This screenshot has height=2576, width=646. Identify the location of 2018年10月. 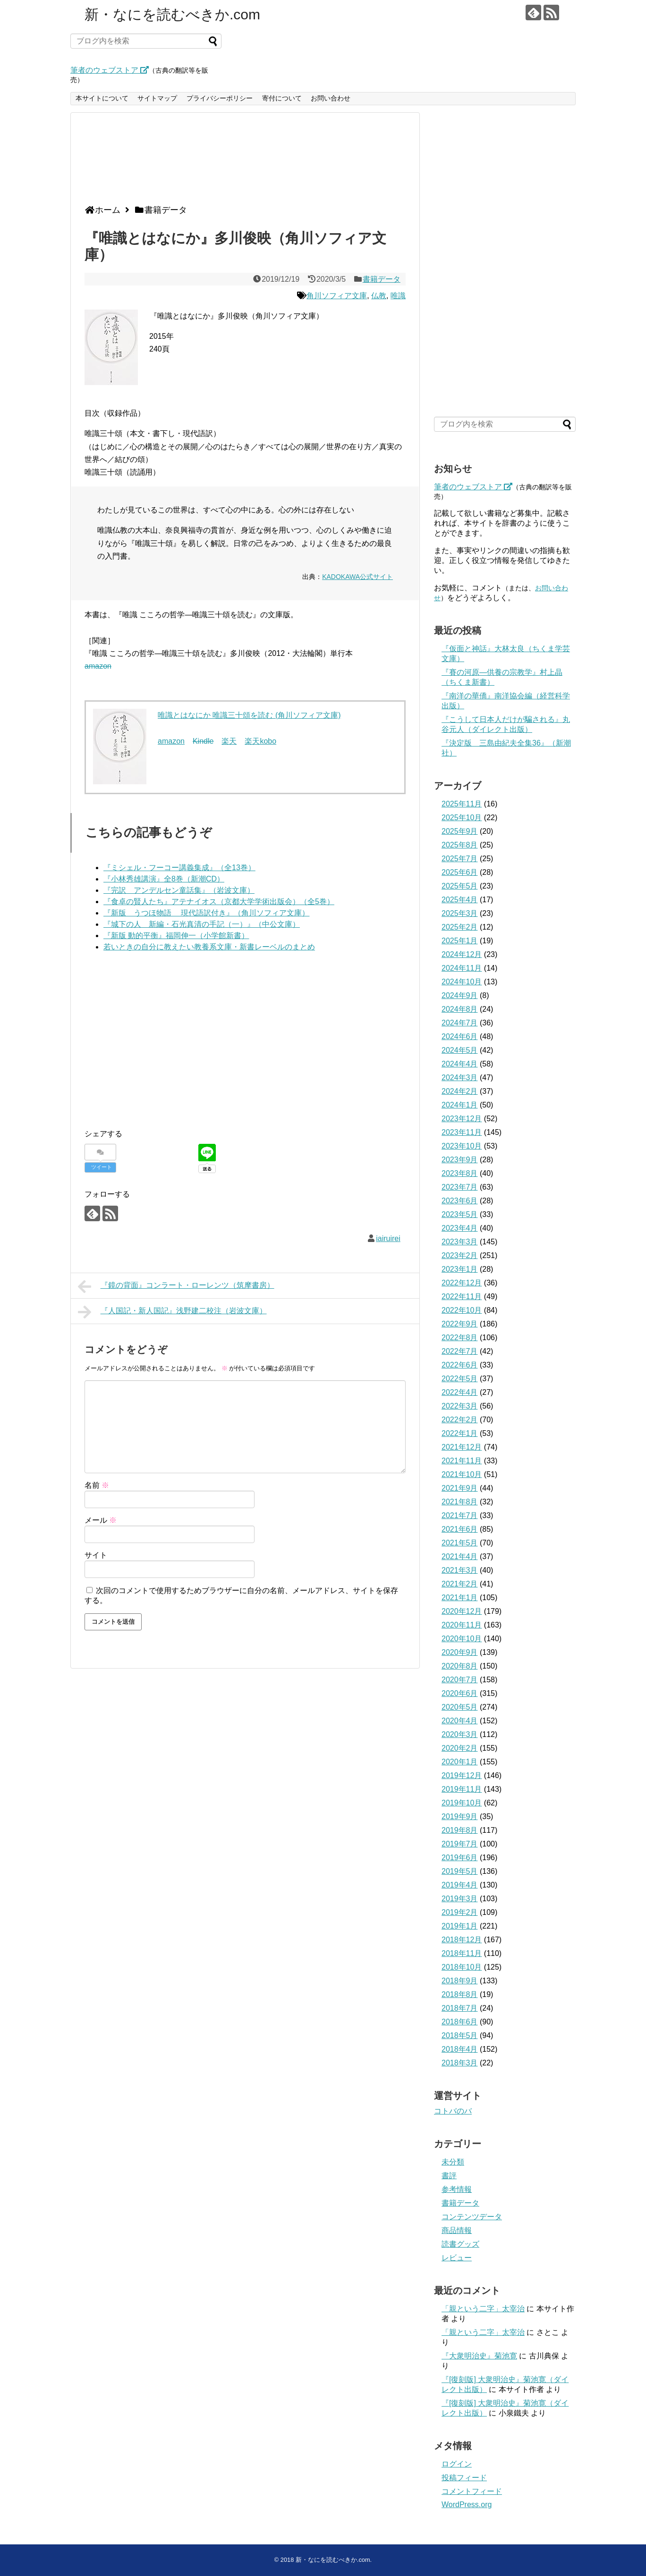
(462, 1967).